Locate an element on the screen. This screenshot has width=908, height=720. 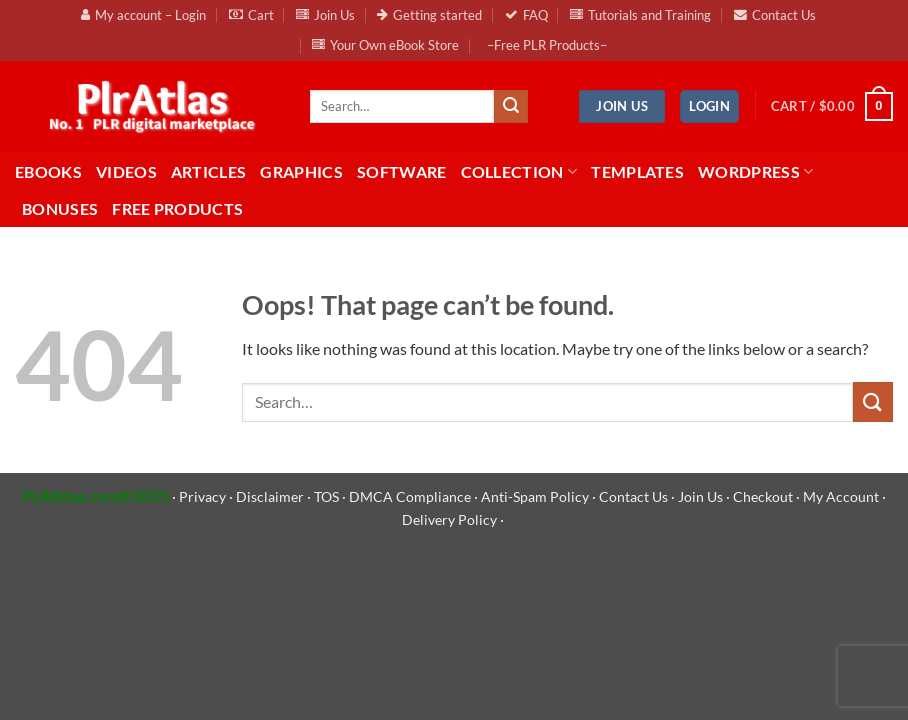
Graphics is located at coordinates (301, 171).